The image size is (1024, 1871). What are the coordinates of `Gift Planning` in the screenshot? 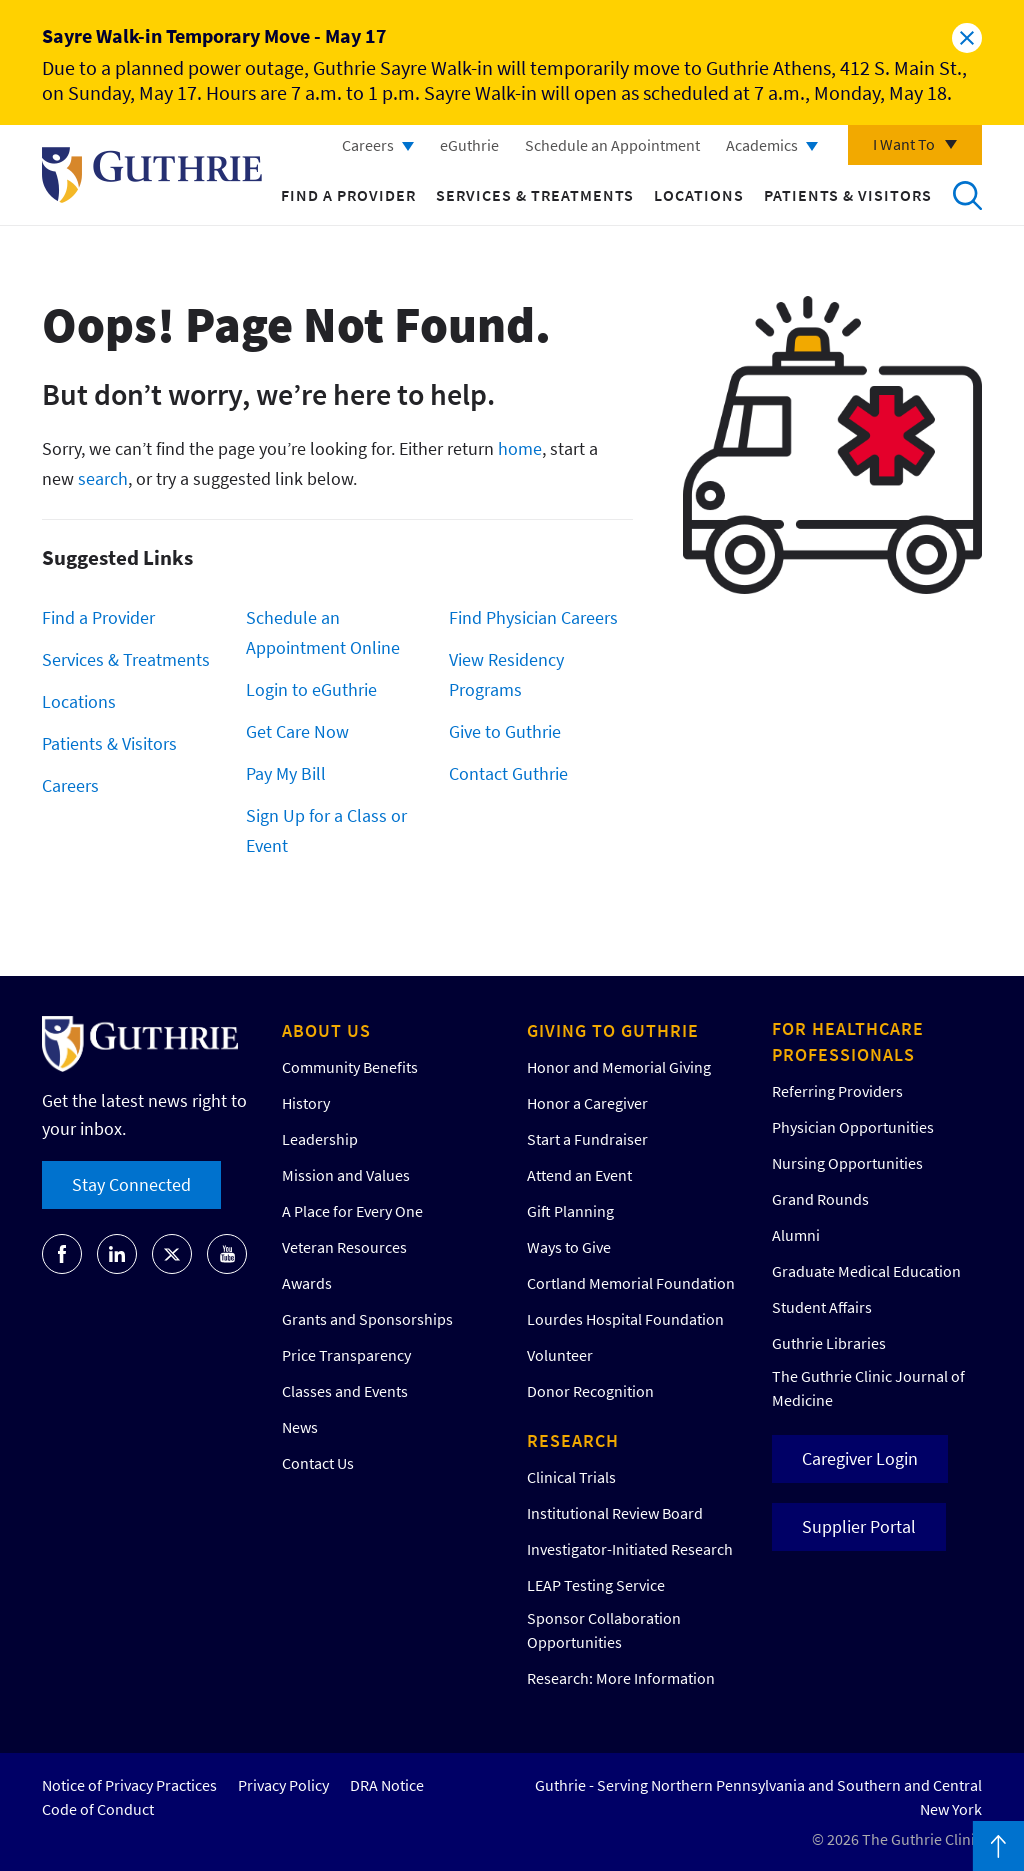 It's located at (570, 1211).